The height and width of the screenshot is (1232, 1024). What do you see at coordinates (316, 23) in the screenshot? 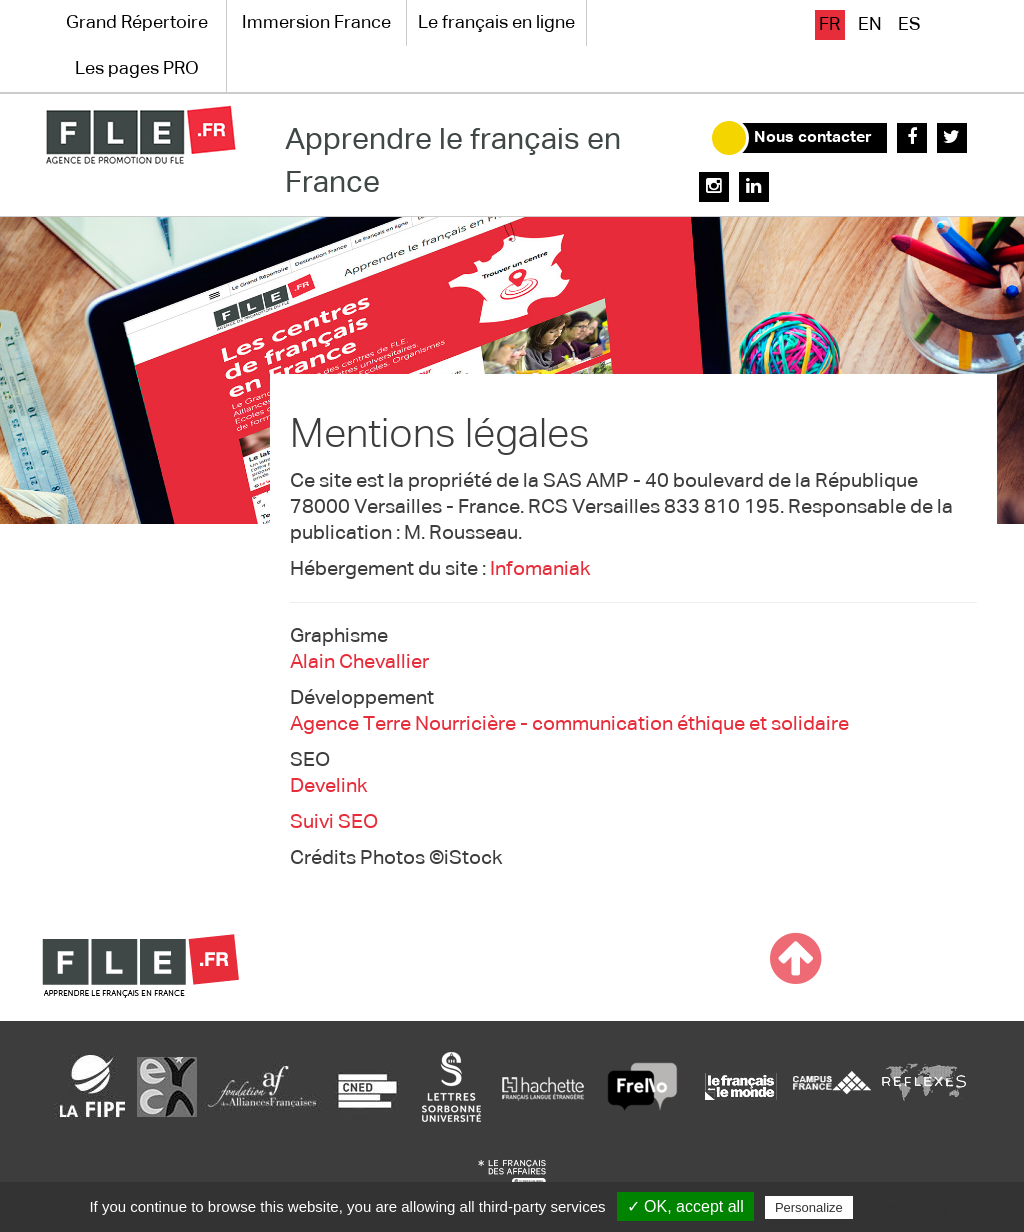
I see `Immersion France` at bounding box center [316, 23].